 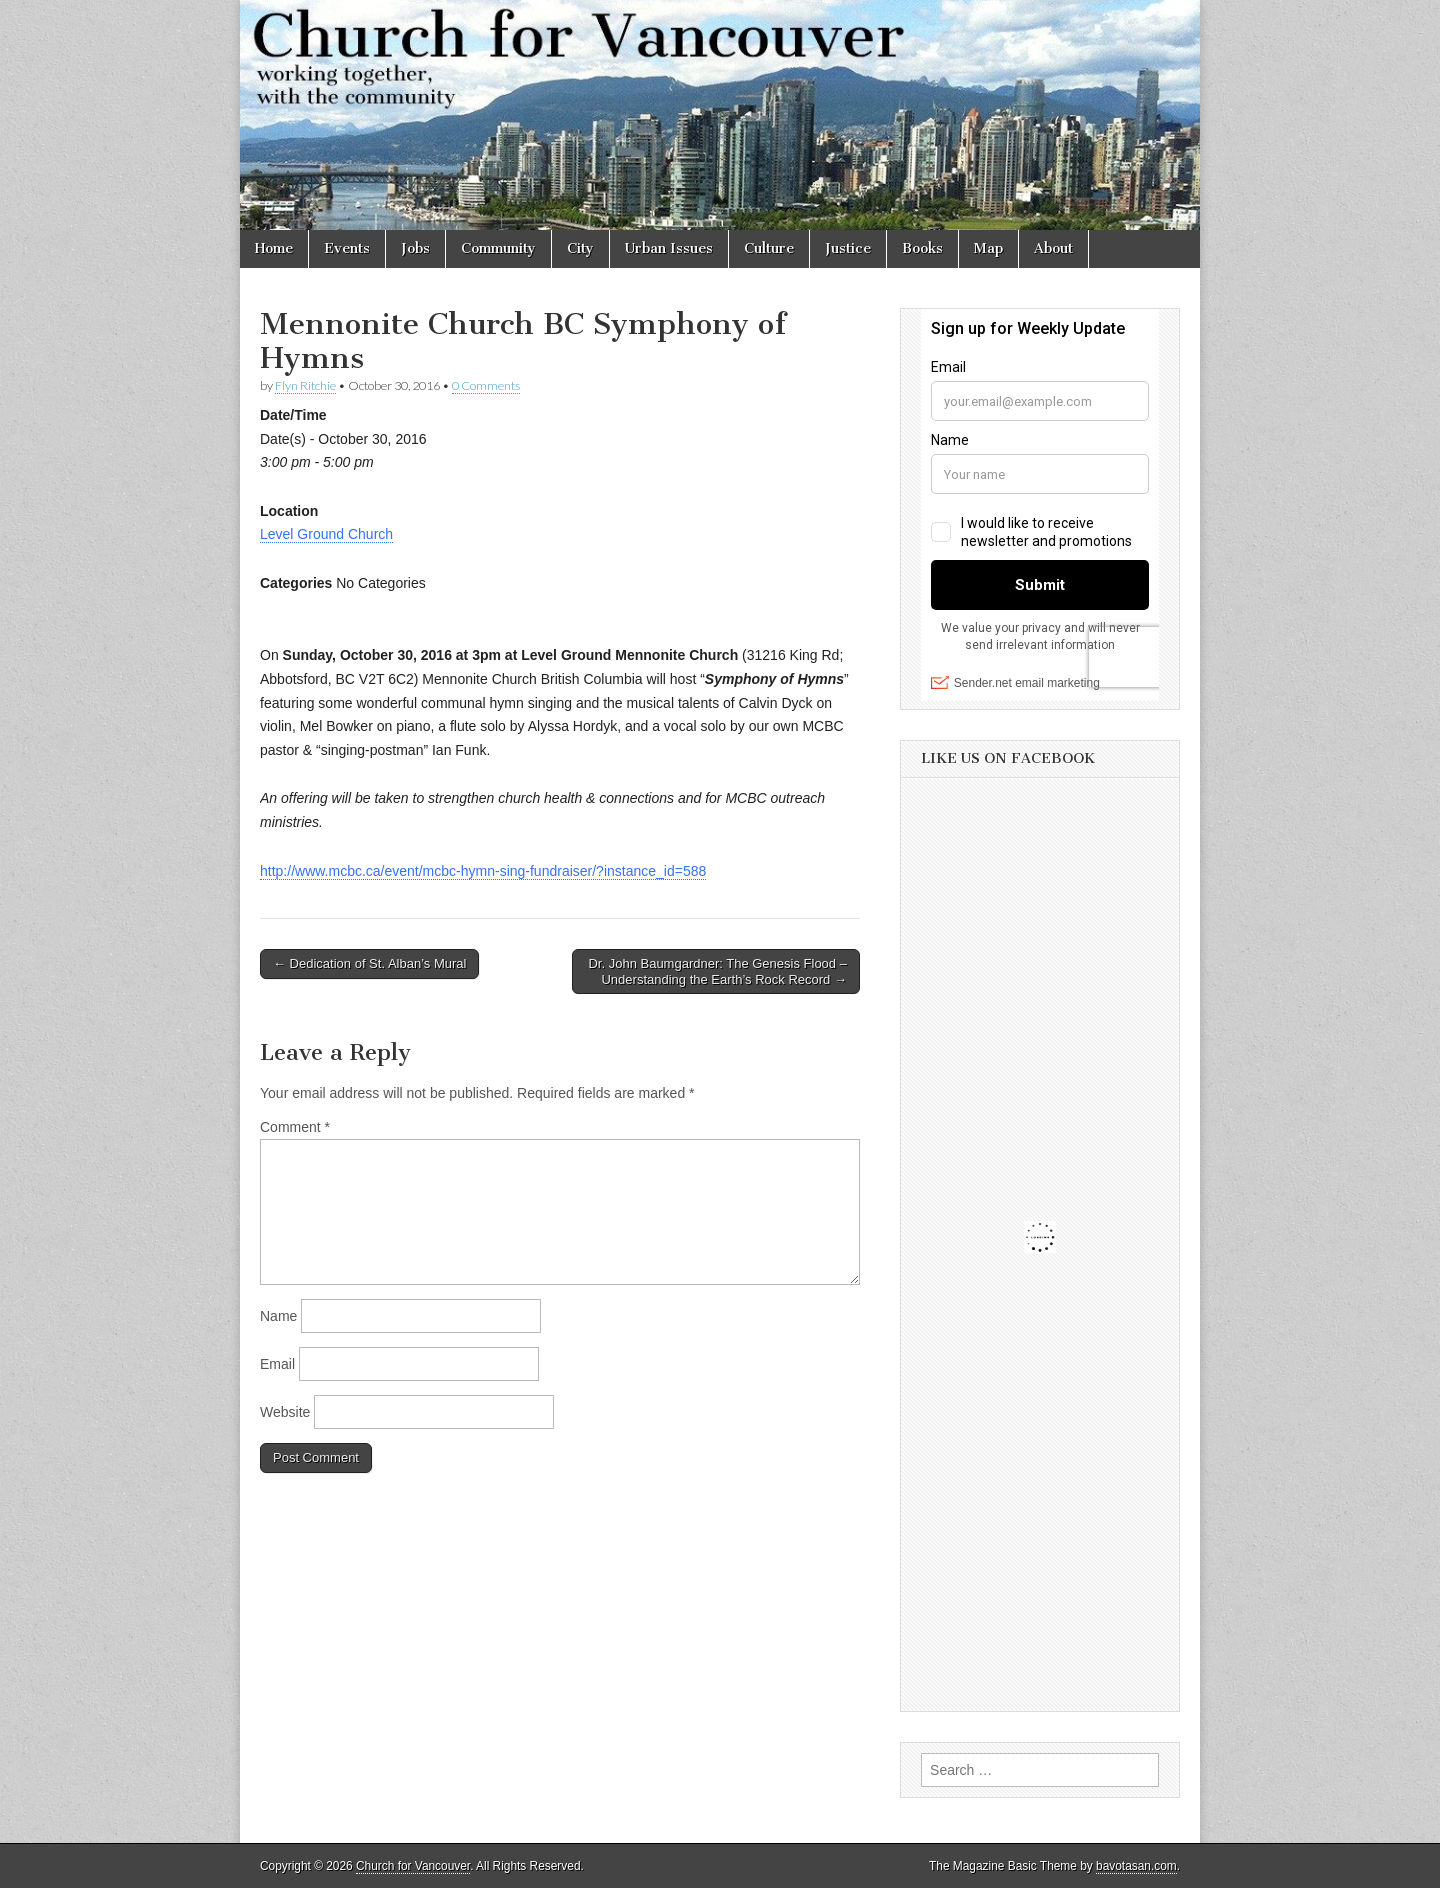 I want to click on Culture, so click(x=769, y=248).